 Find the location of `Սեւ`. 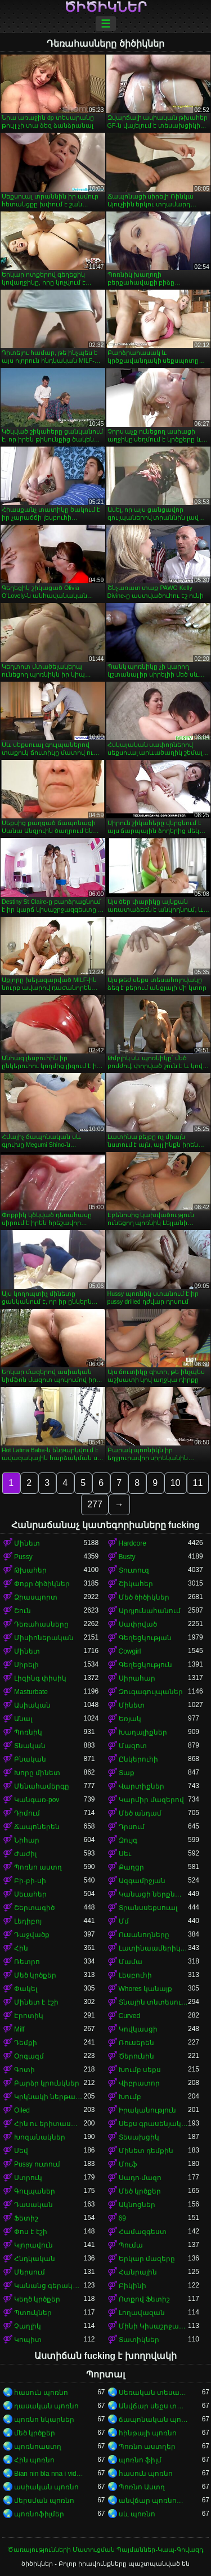

Սեւ is located at coordinates (125, 1854).